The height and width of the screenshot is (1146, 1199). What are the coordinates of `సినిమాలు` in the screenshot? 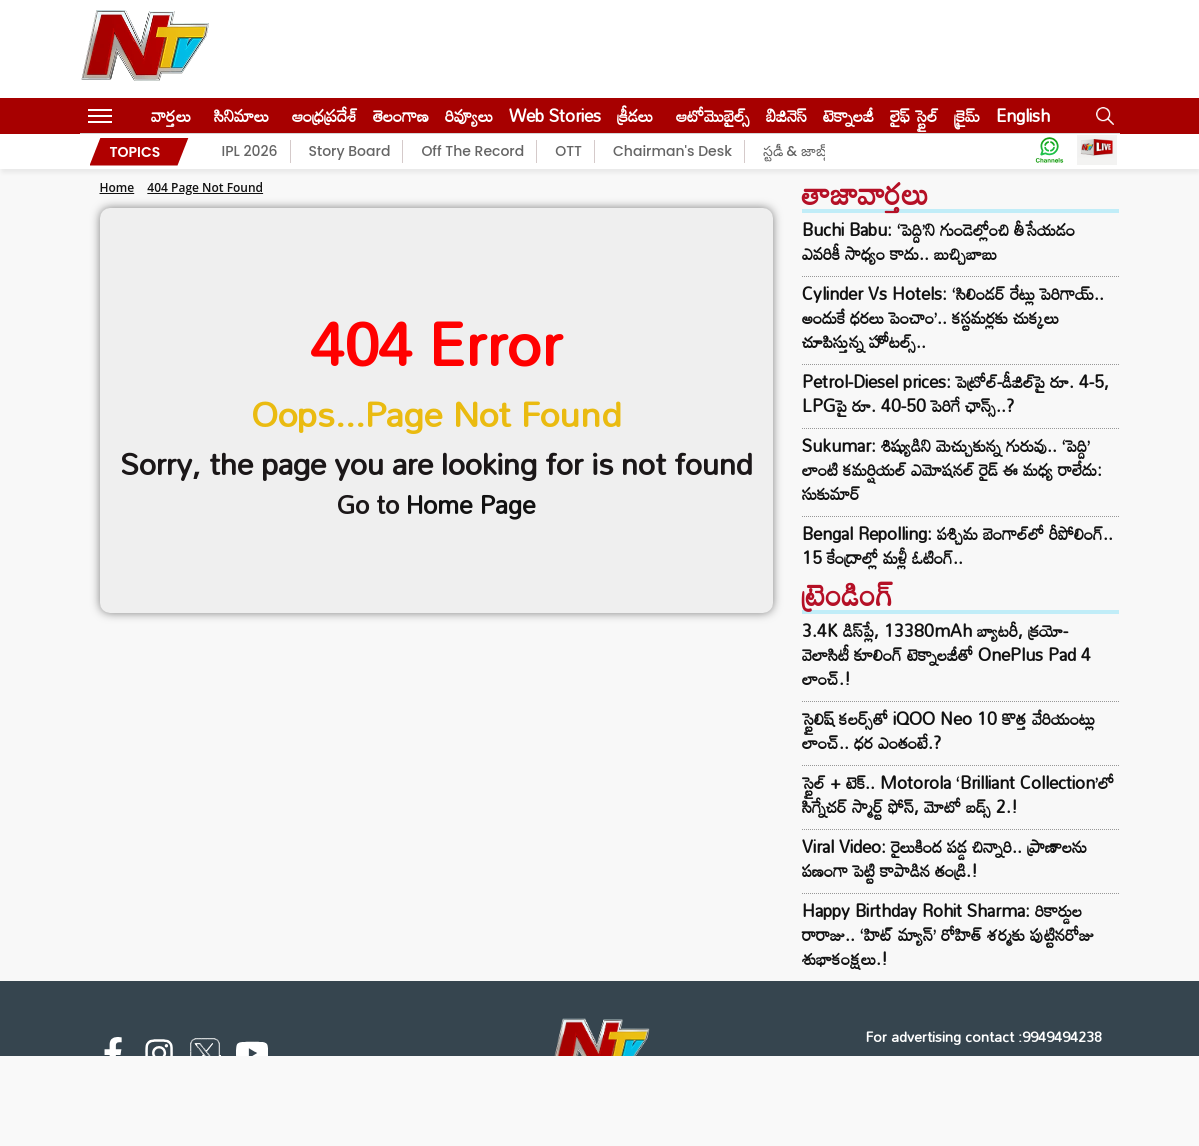 It's located at (241, 115).